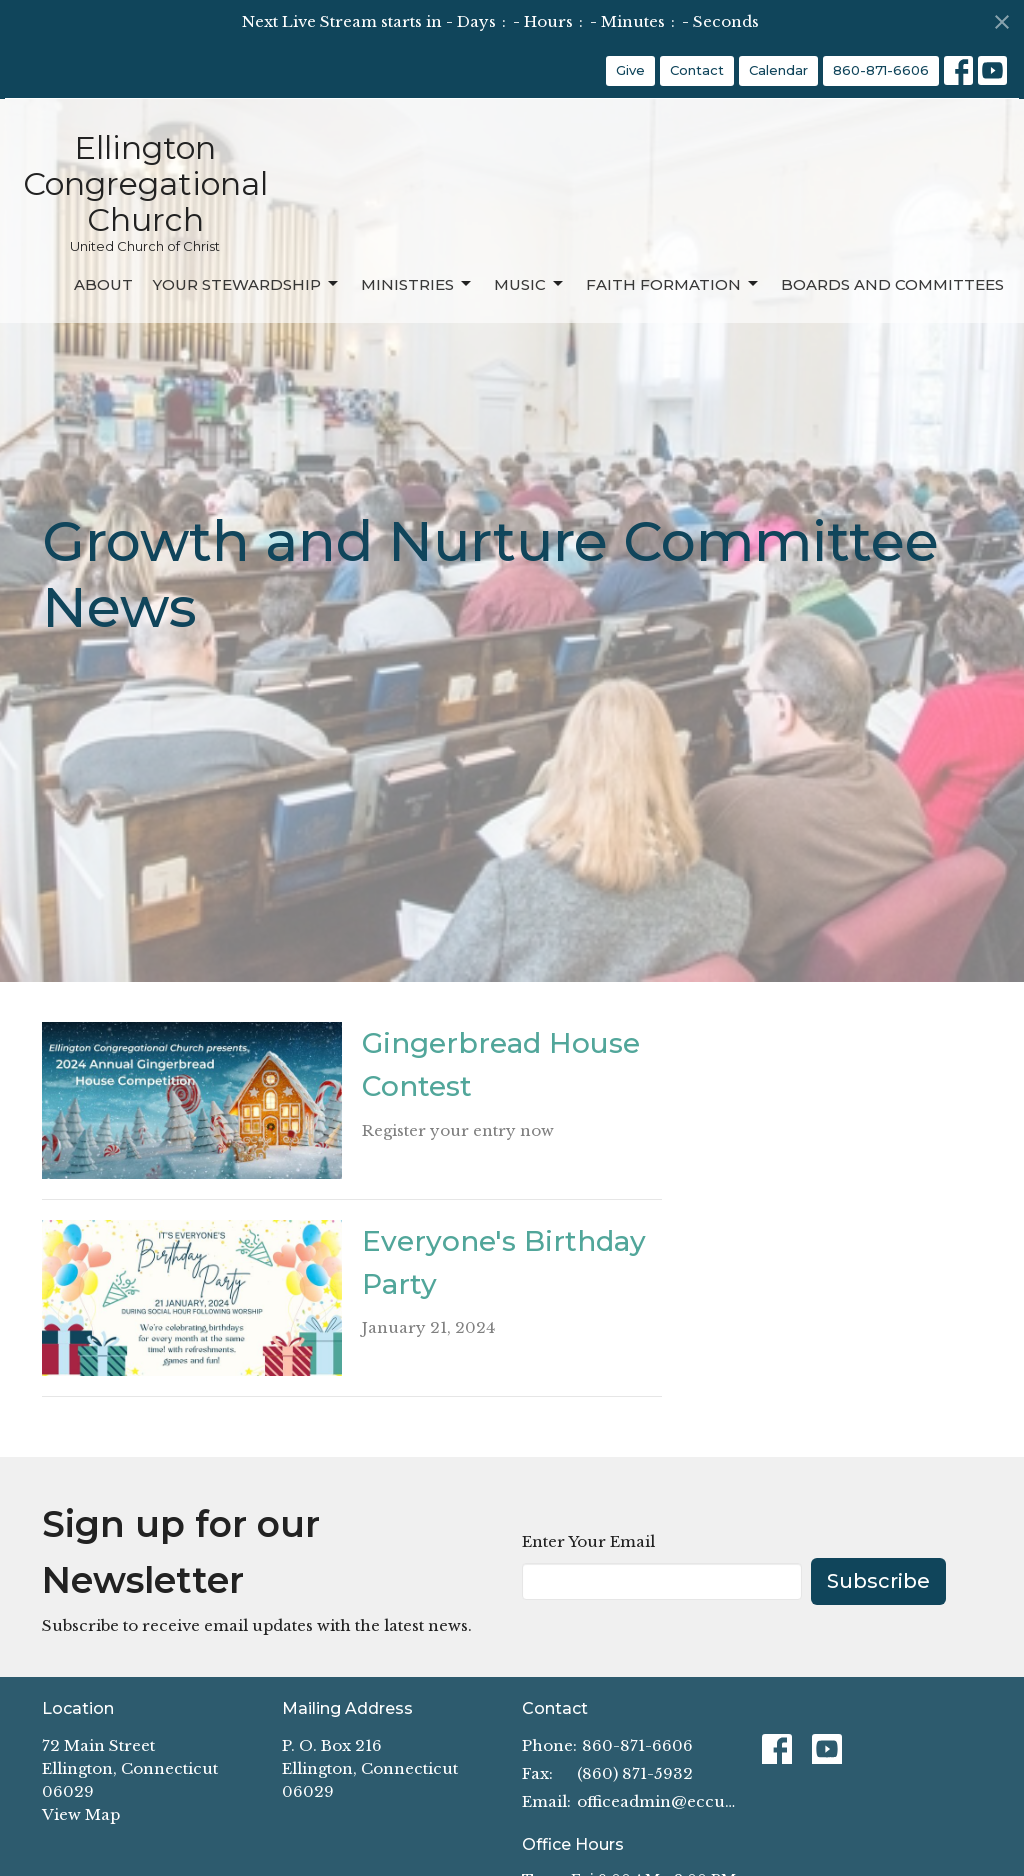  I want to click on Contact, so click(697, 70).